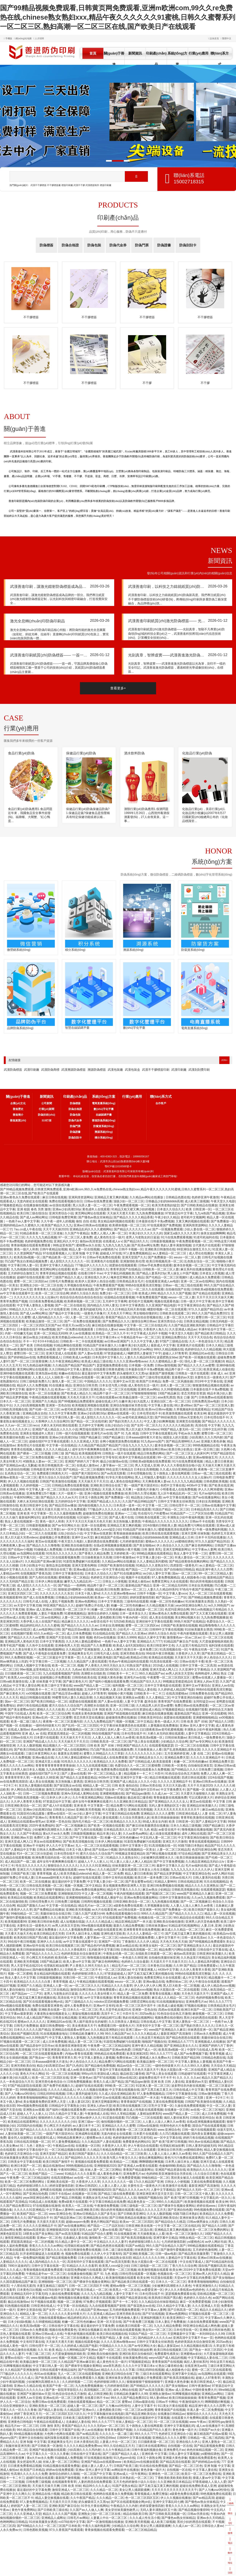  I want to click on 天天干天天操2020, so click(55, 1229).